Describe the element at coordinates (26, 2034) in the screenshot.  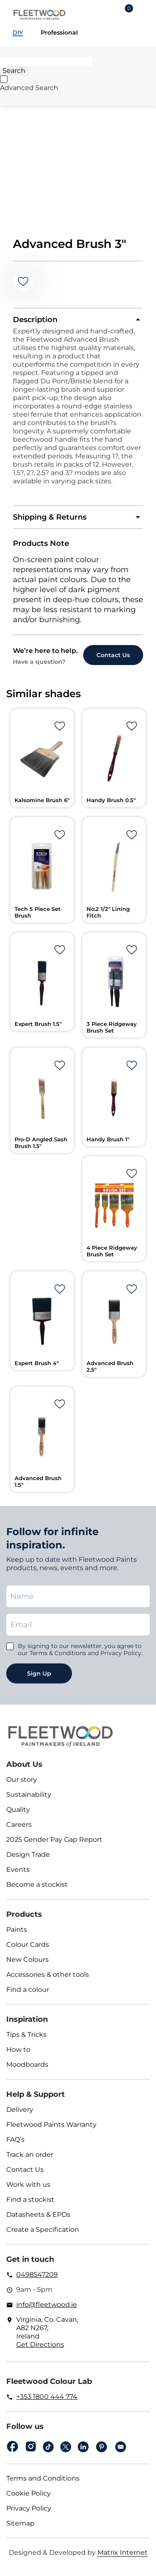
I see `Tips & Tricks` at that location.